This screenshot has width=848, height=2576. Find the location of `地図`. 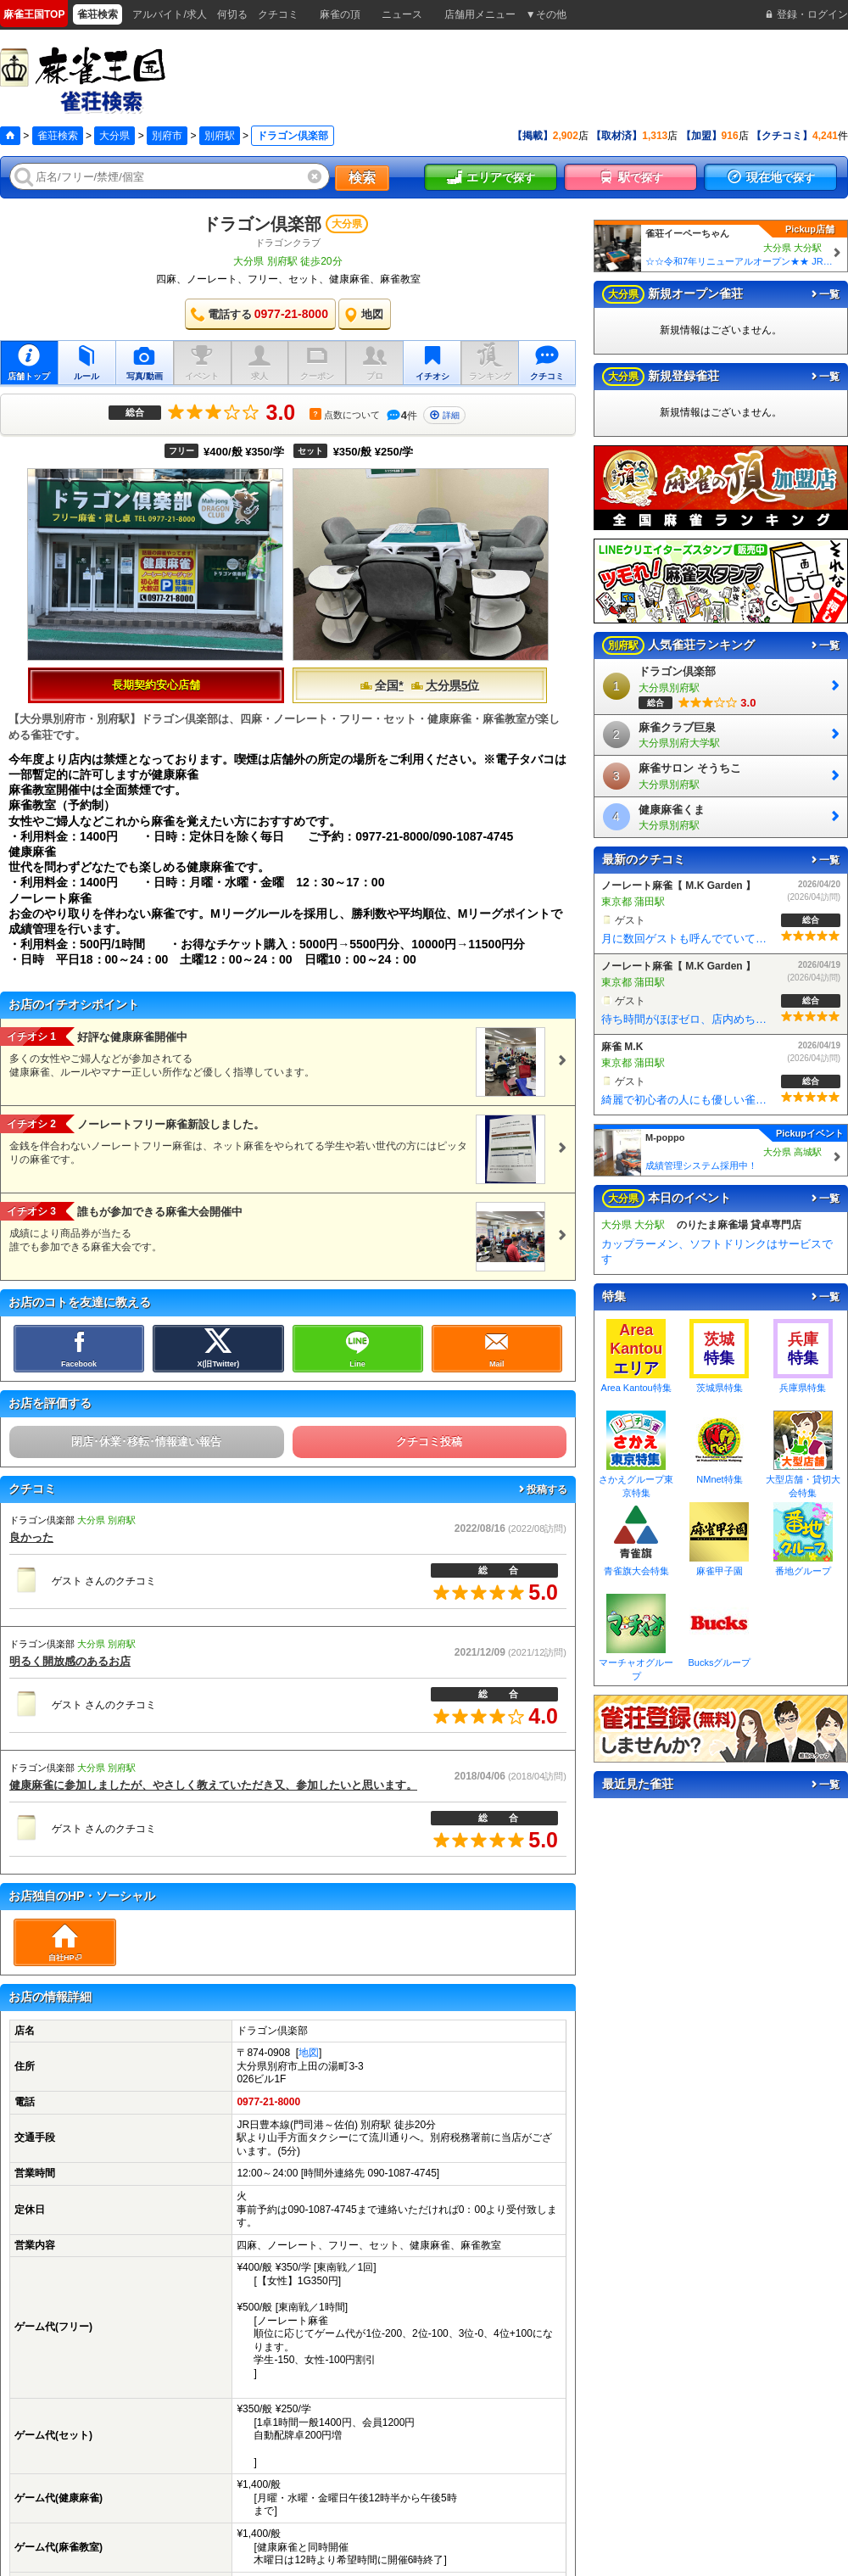

地図 is located at coordinates (308, 2053).